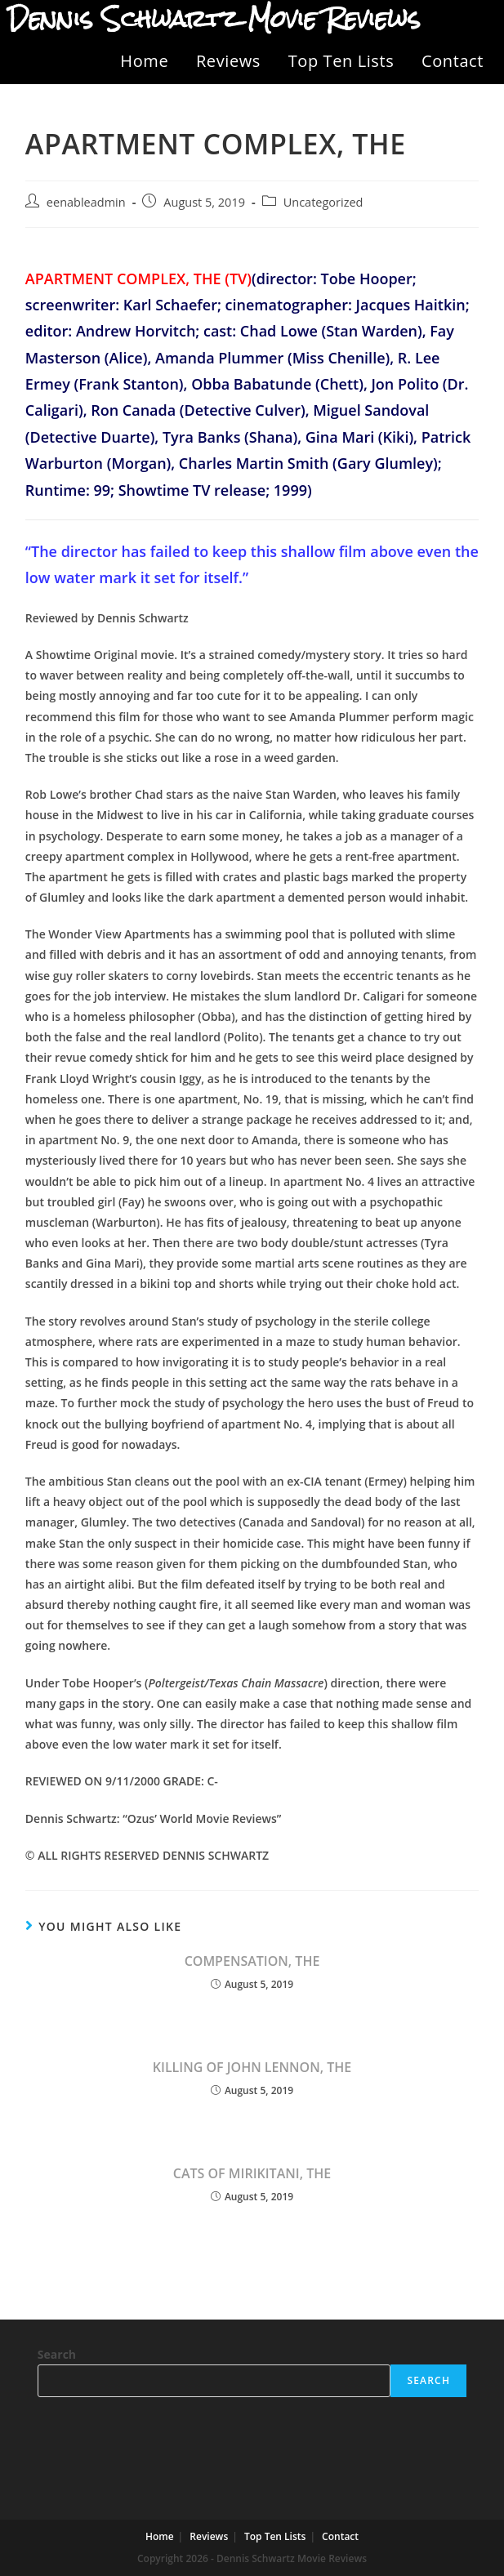  What do you see at coordinates (144, 61) in the screenshot?
I see `Home` at bounding box center [144, 61].